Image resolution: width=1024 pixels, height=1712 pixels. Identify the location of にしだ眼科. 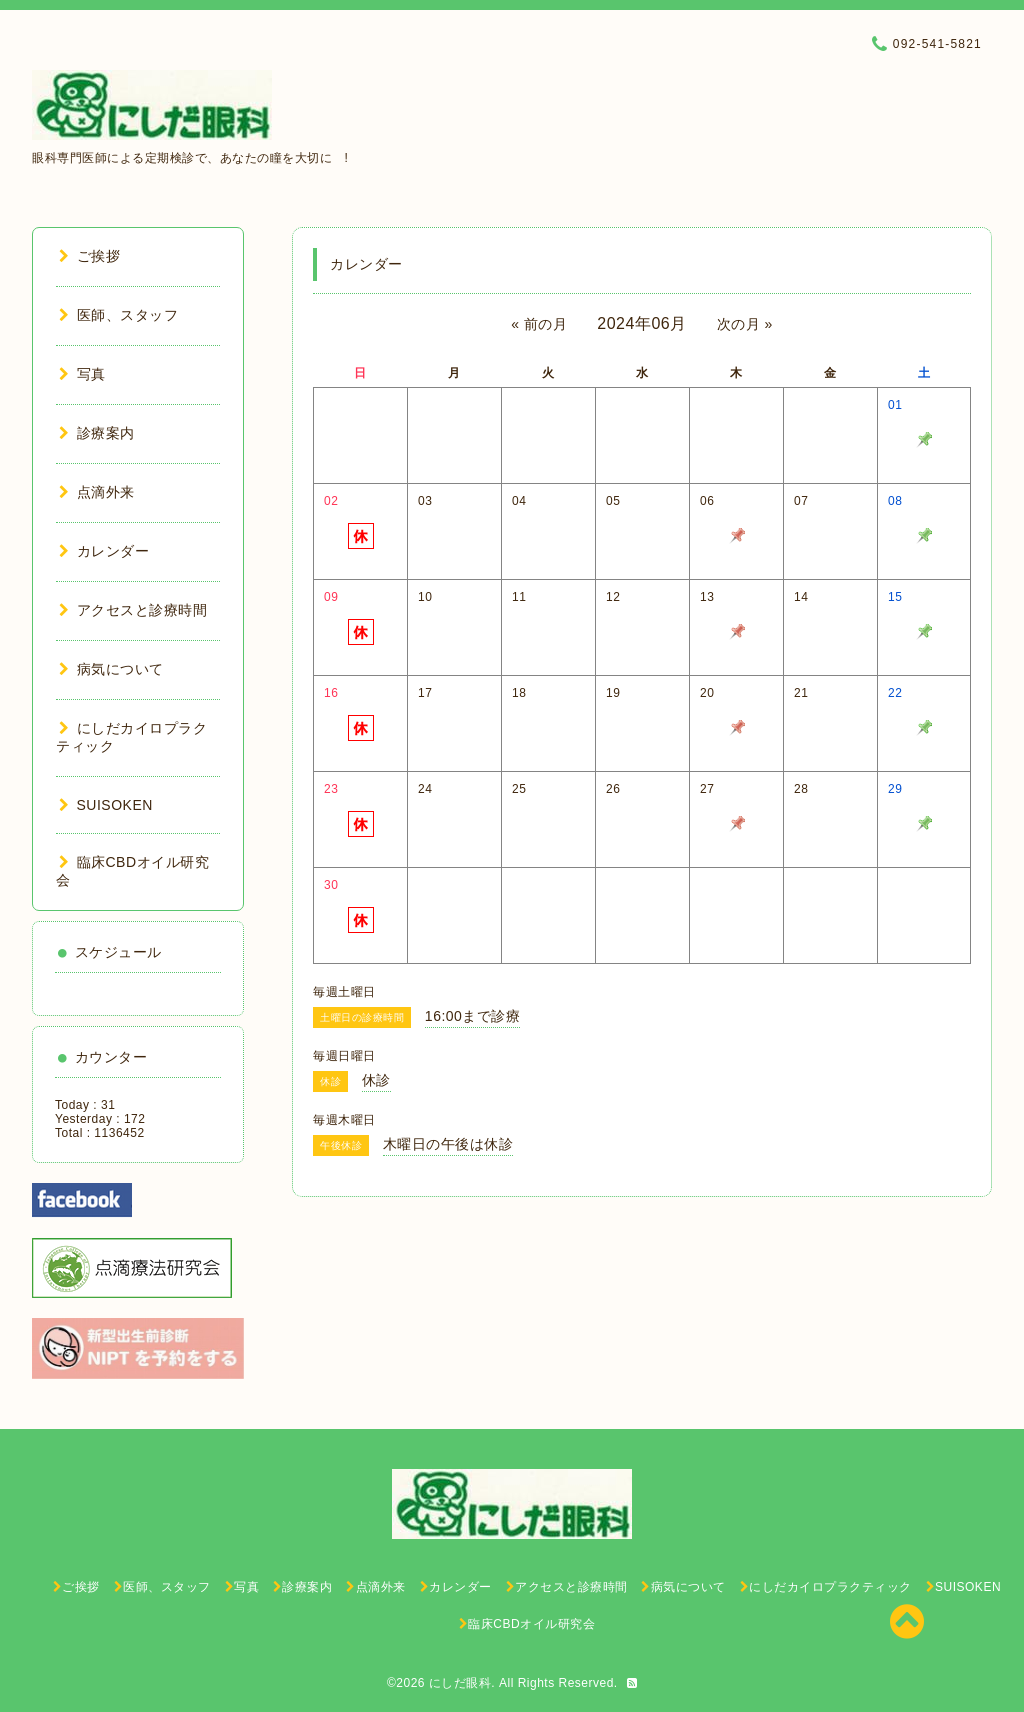
(460, 1683).